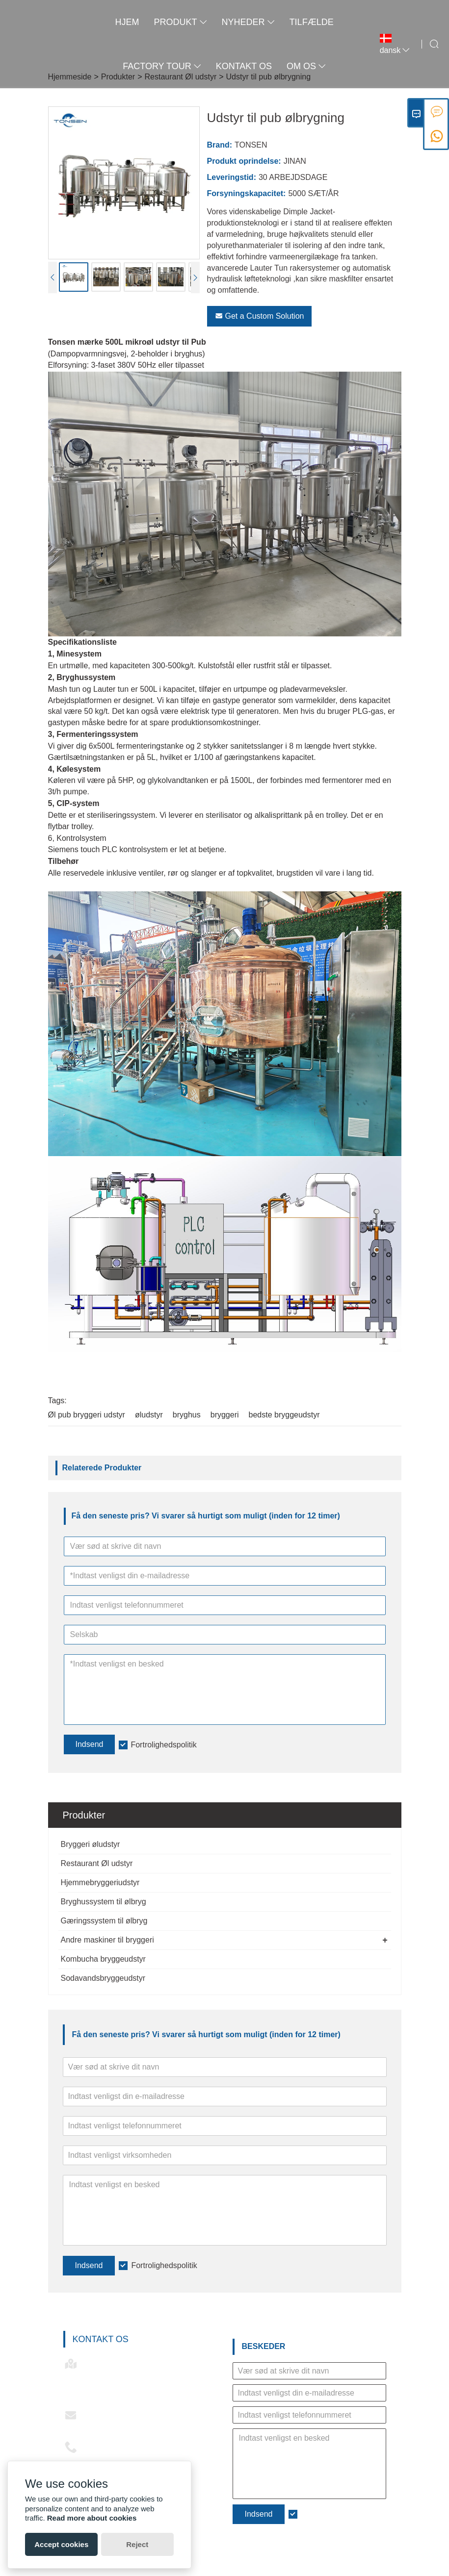  Describe the element at coordinates (137, 2544) in the screenshot. I see `Reject` at that location.